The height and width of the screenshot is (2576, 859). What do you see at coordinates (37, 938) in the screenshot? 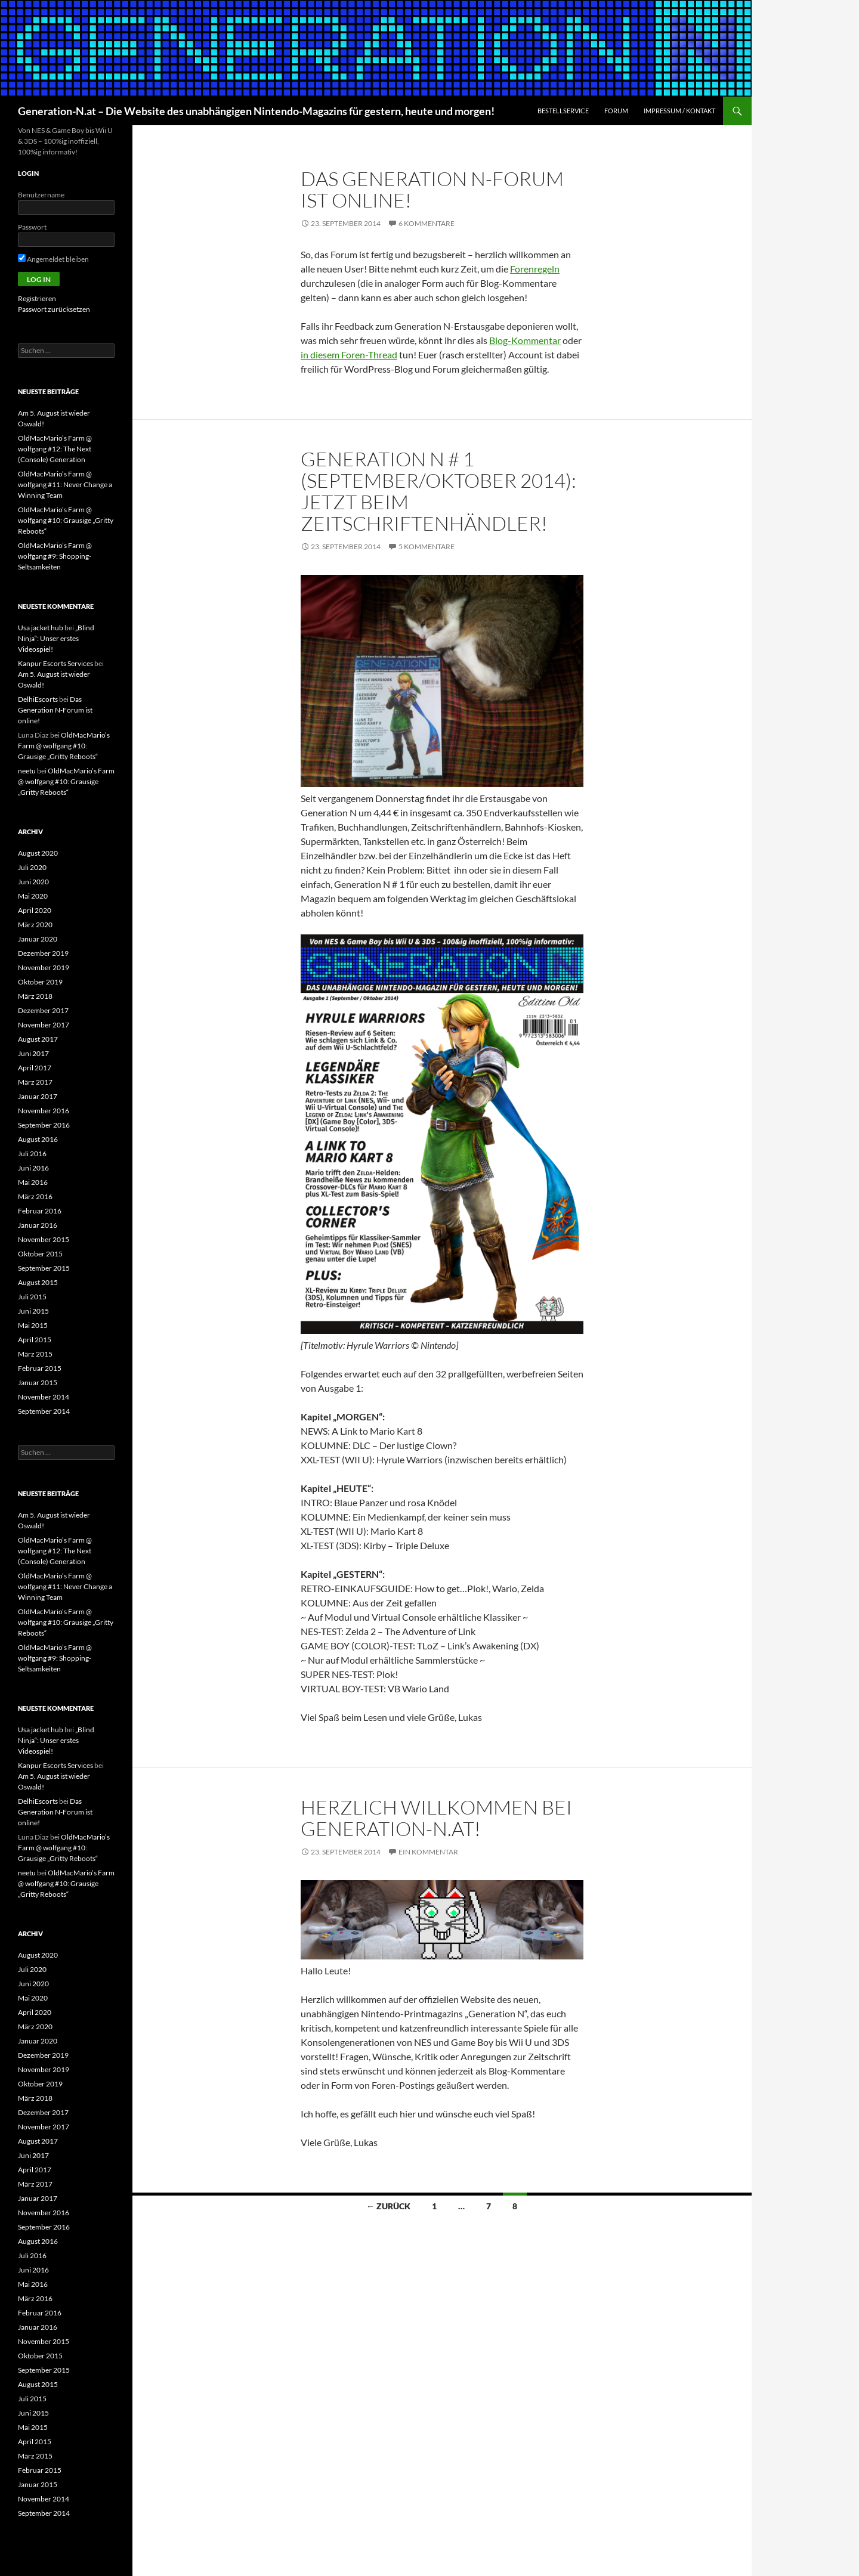
I see `Januar 2020` at bounding box center [37, 938].